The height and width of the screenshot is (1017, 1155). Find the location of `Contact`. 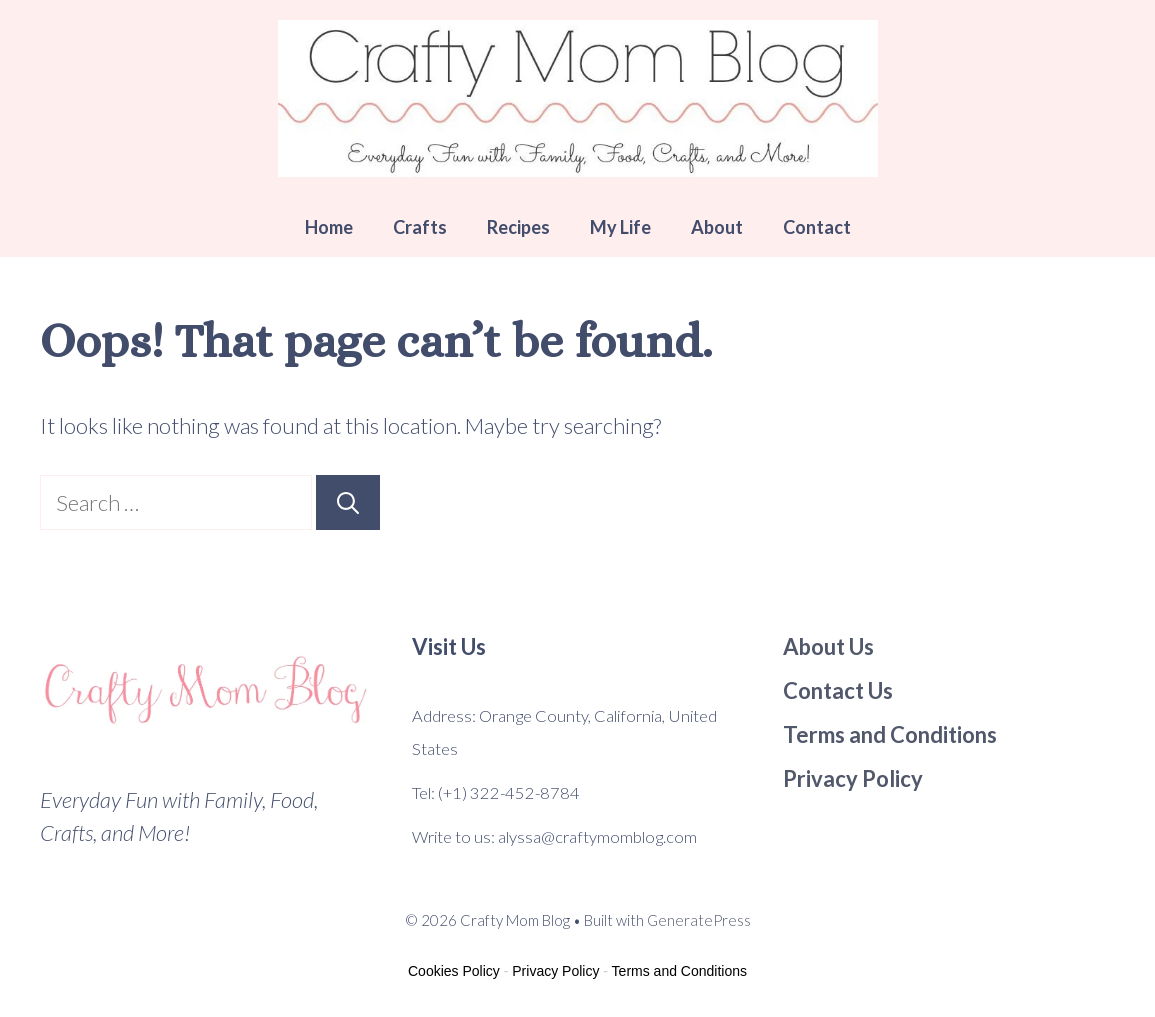

Contact is located at coordinates (817, 227).